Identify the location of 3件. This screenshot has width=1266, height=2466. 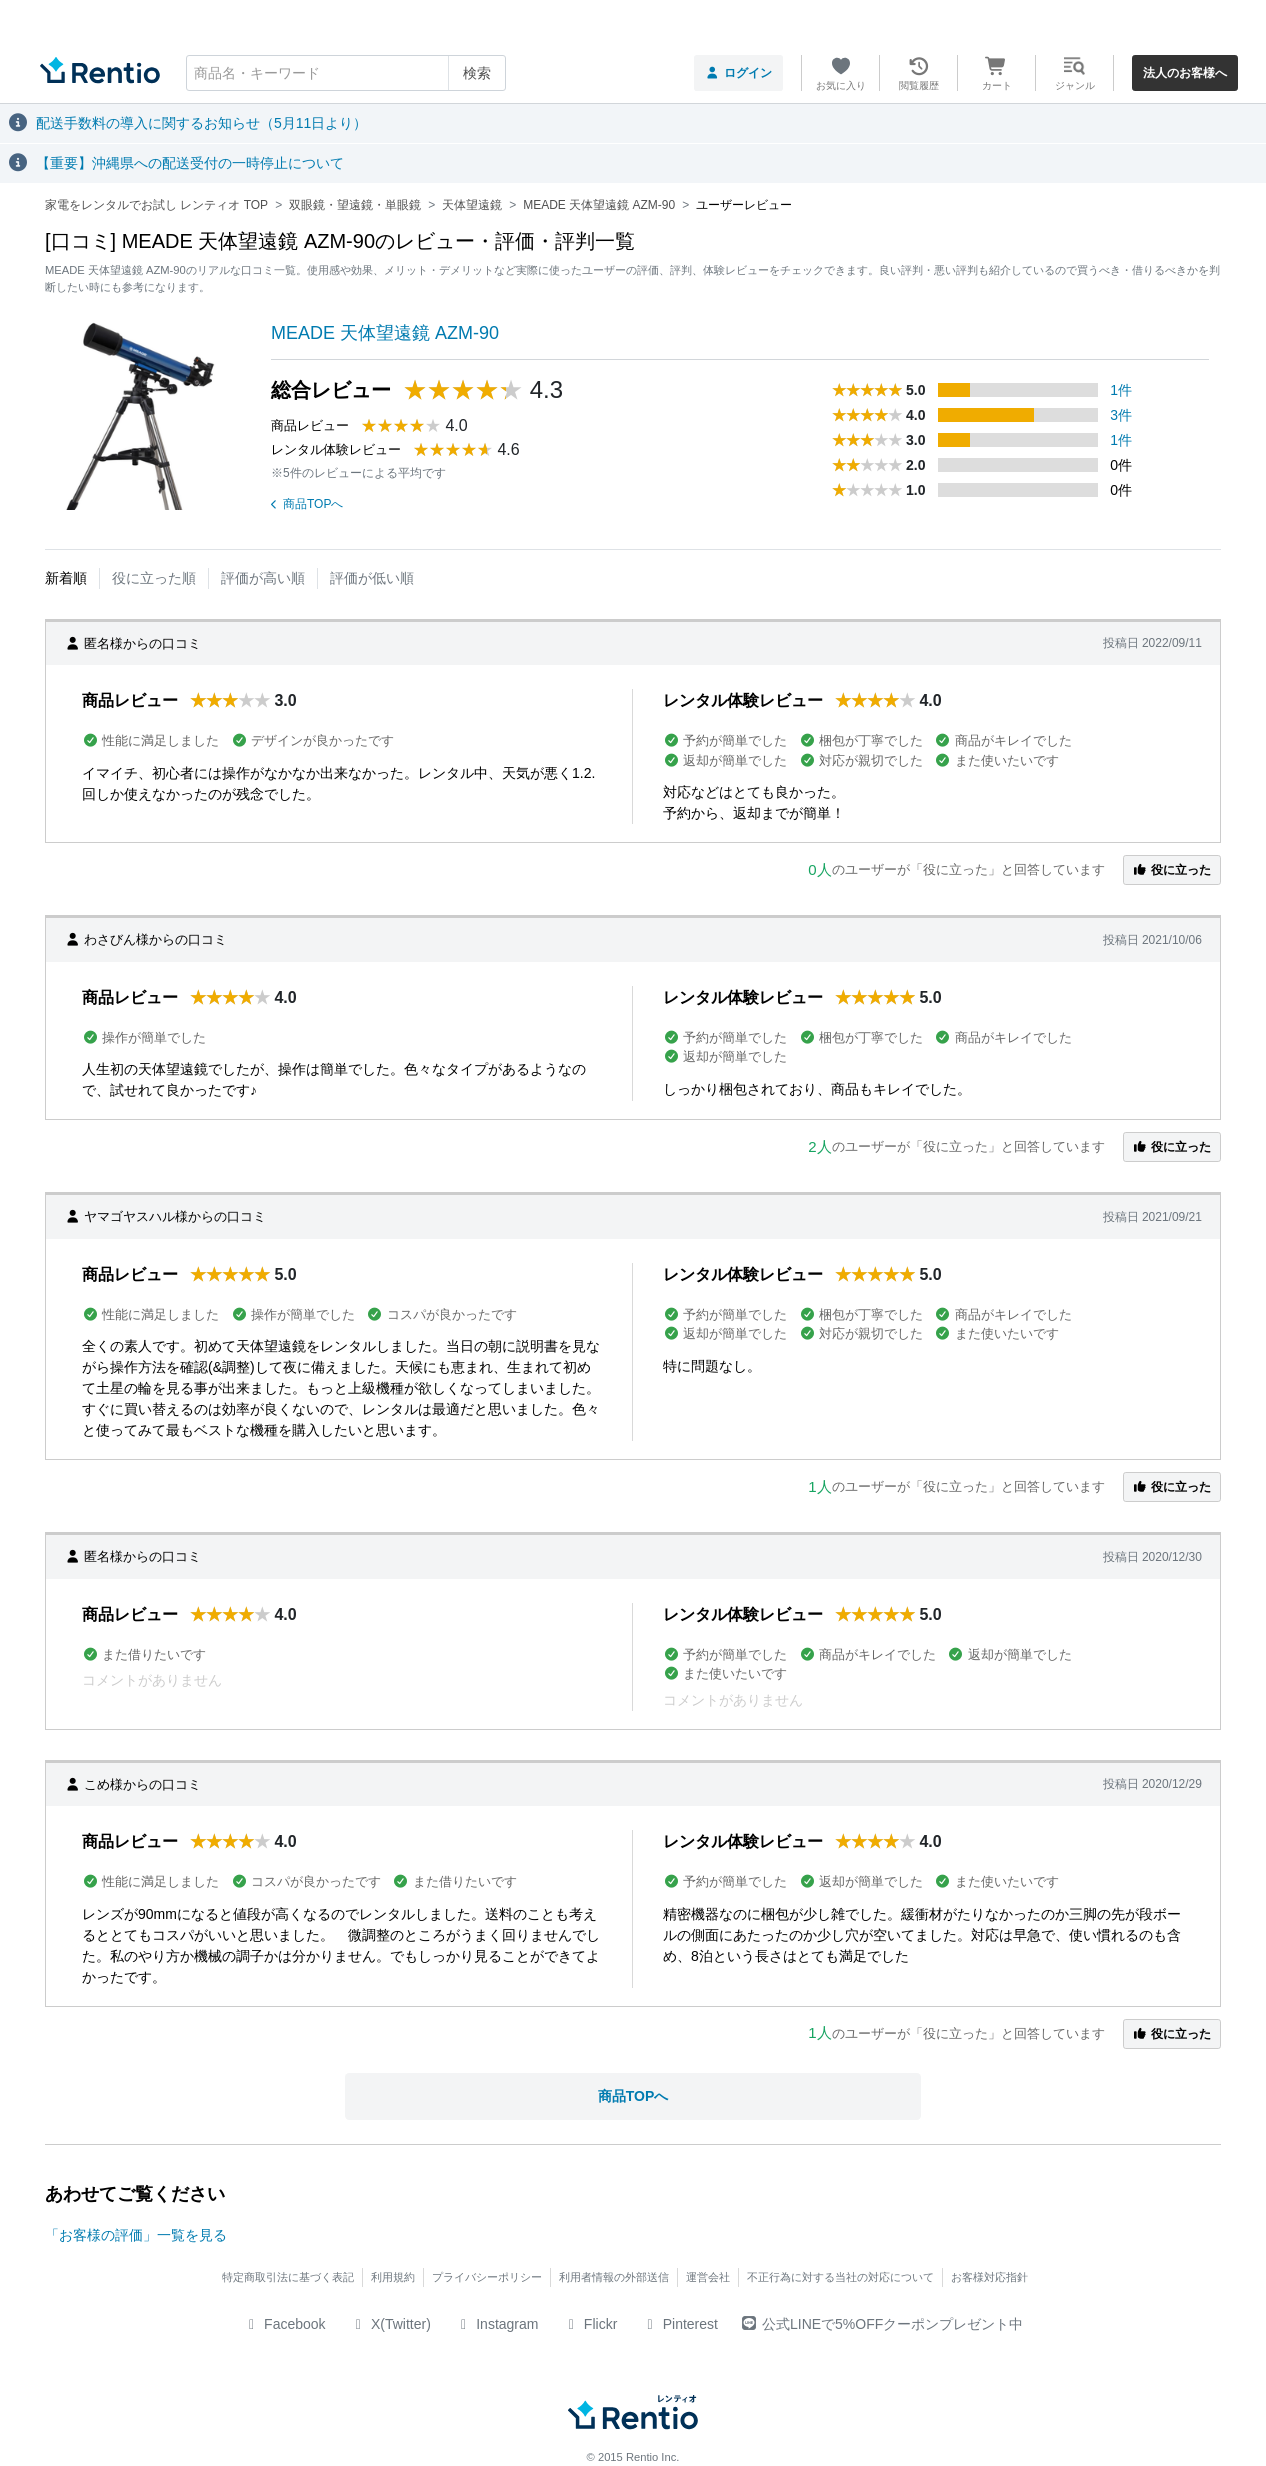
(1121, 415).